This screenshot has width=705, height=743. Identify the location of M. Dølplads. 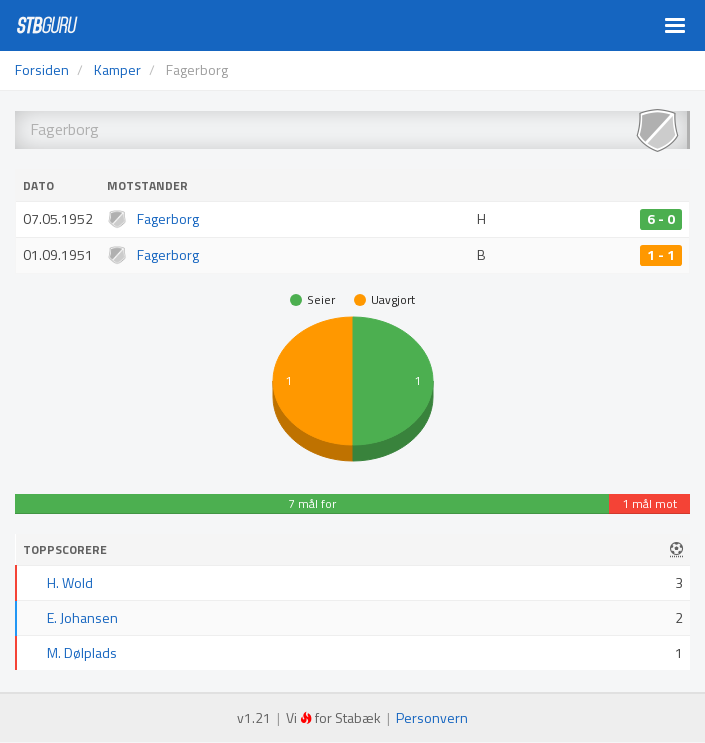
(82, 652).